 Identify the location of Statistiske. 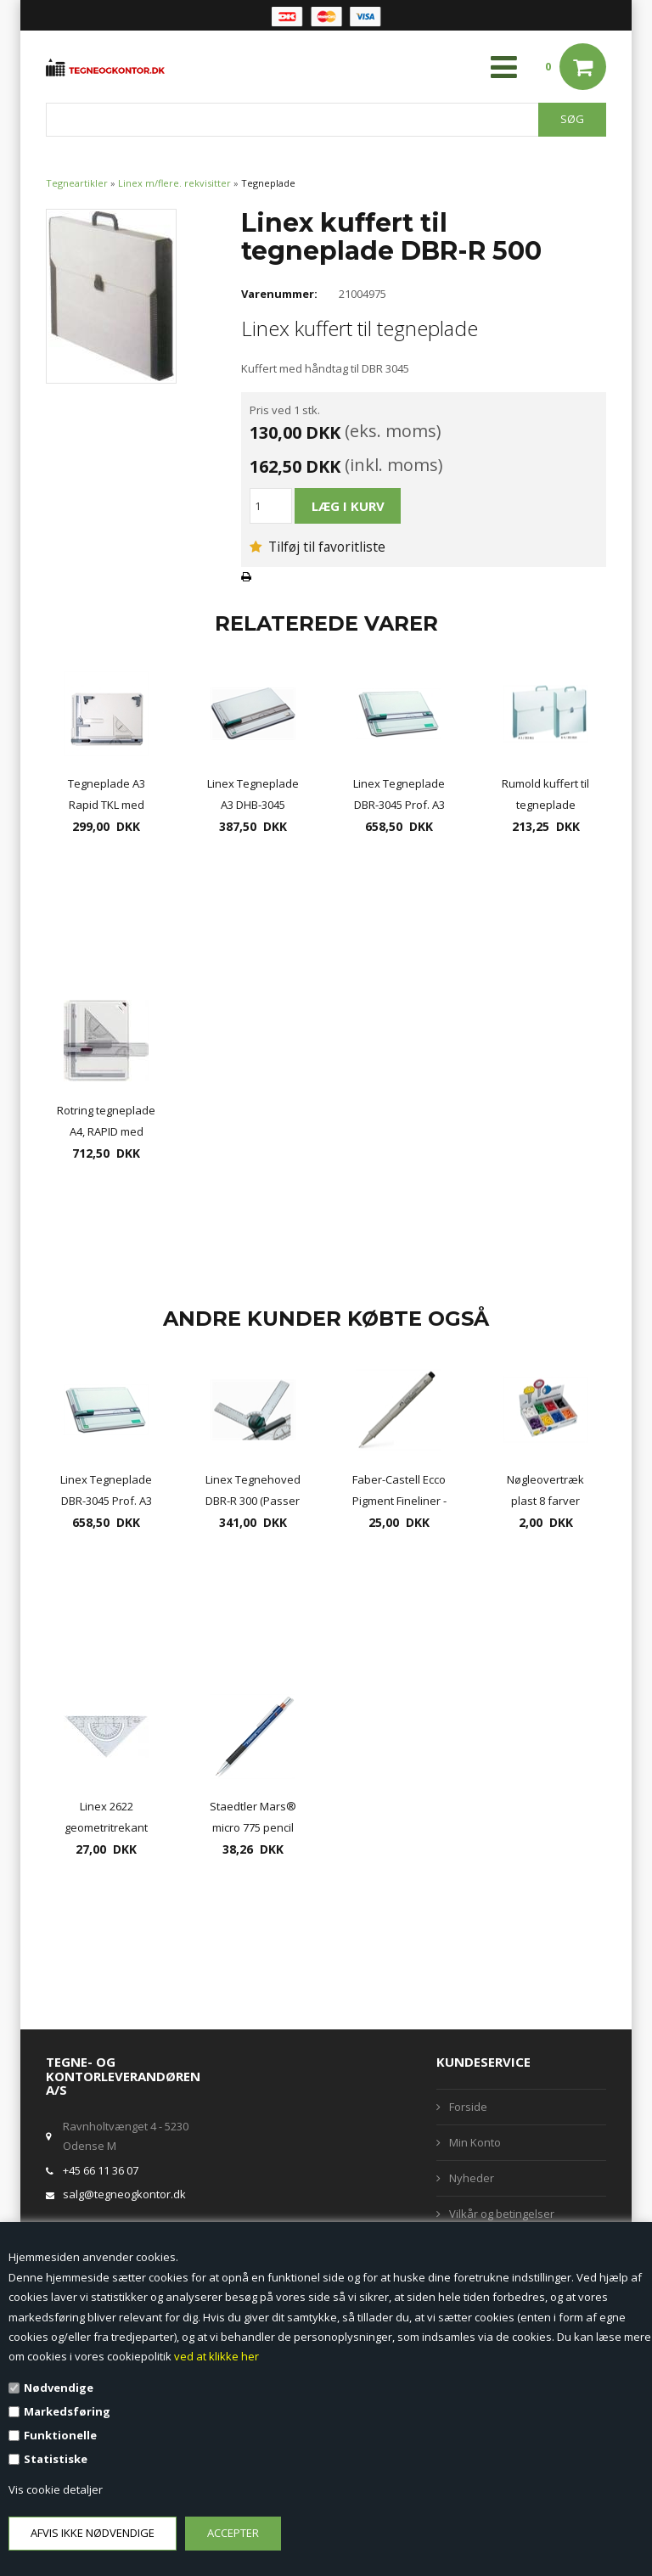
(55, 2459).